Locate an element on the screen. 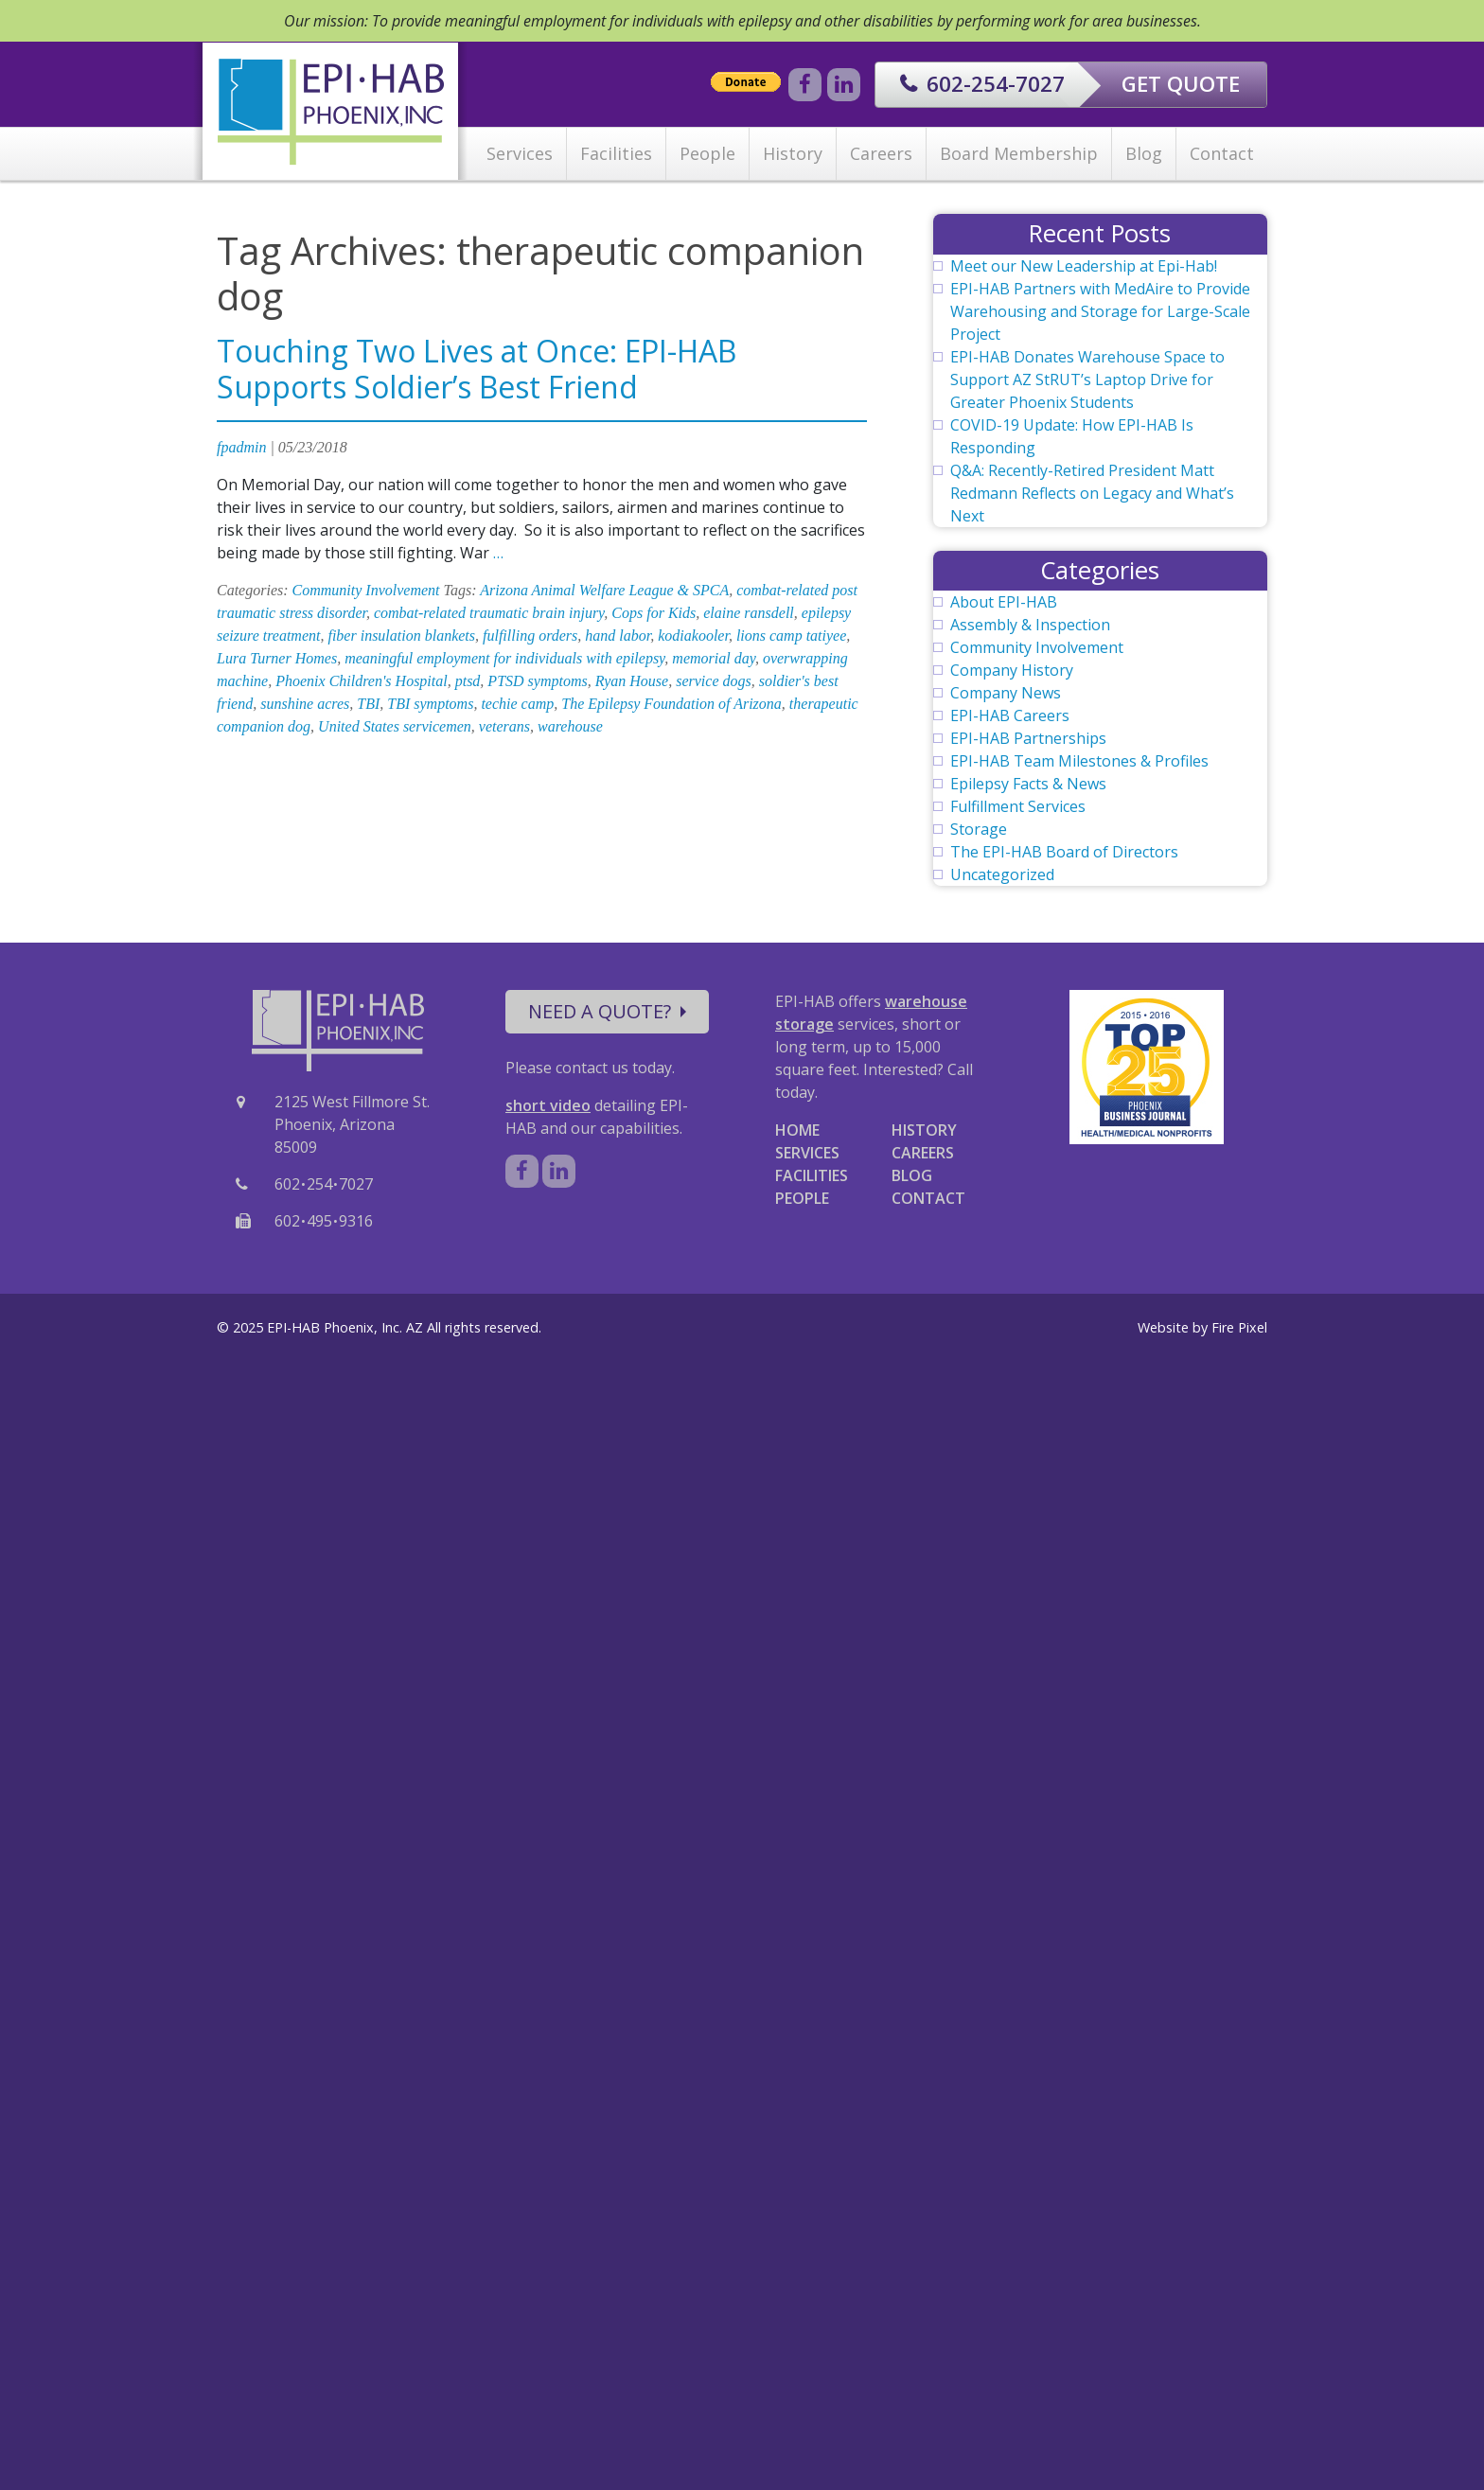 The width and height of the screenshot is (1484, 2490). Assembly & Inspection is located at coordinates (1030, 624).